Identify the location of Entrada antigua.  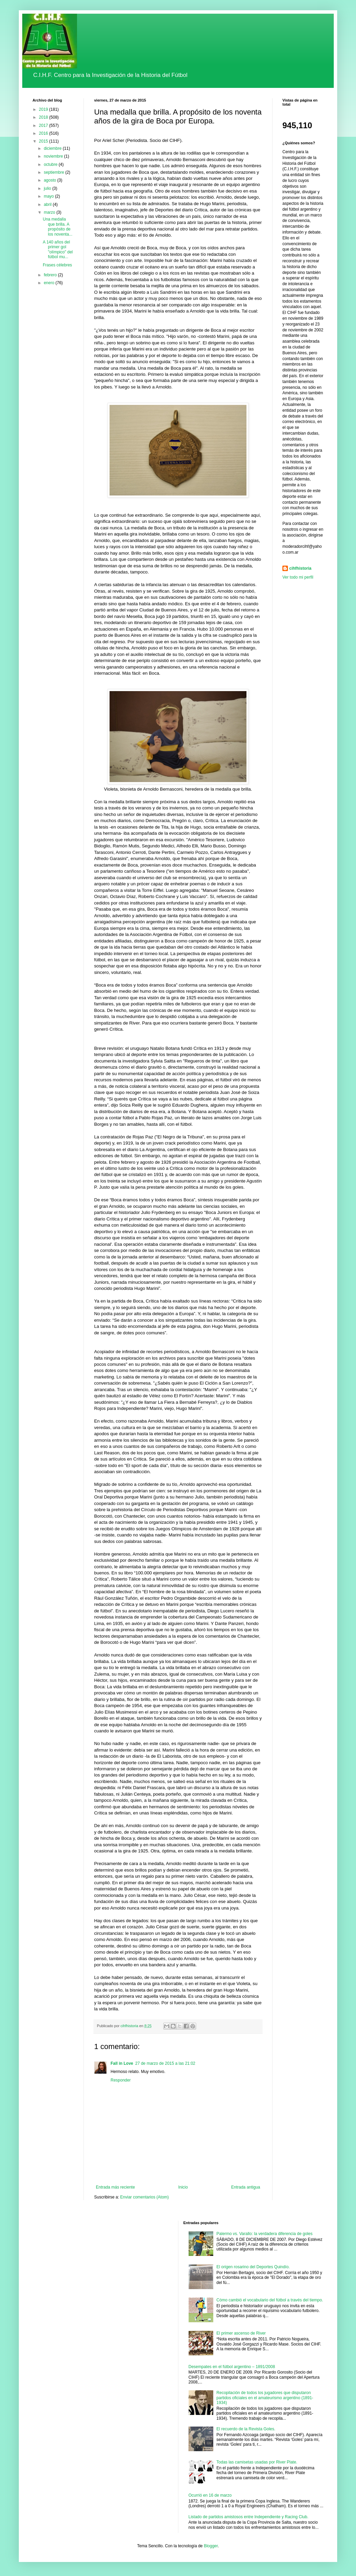
(245, 2187).